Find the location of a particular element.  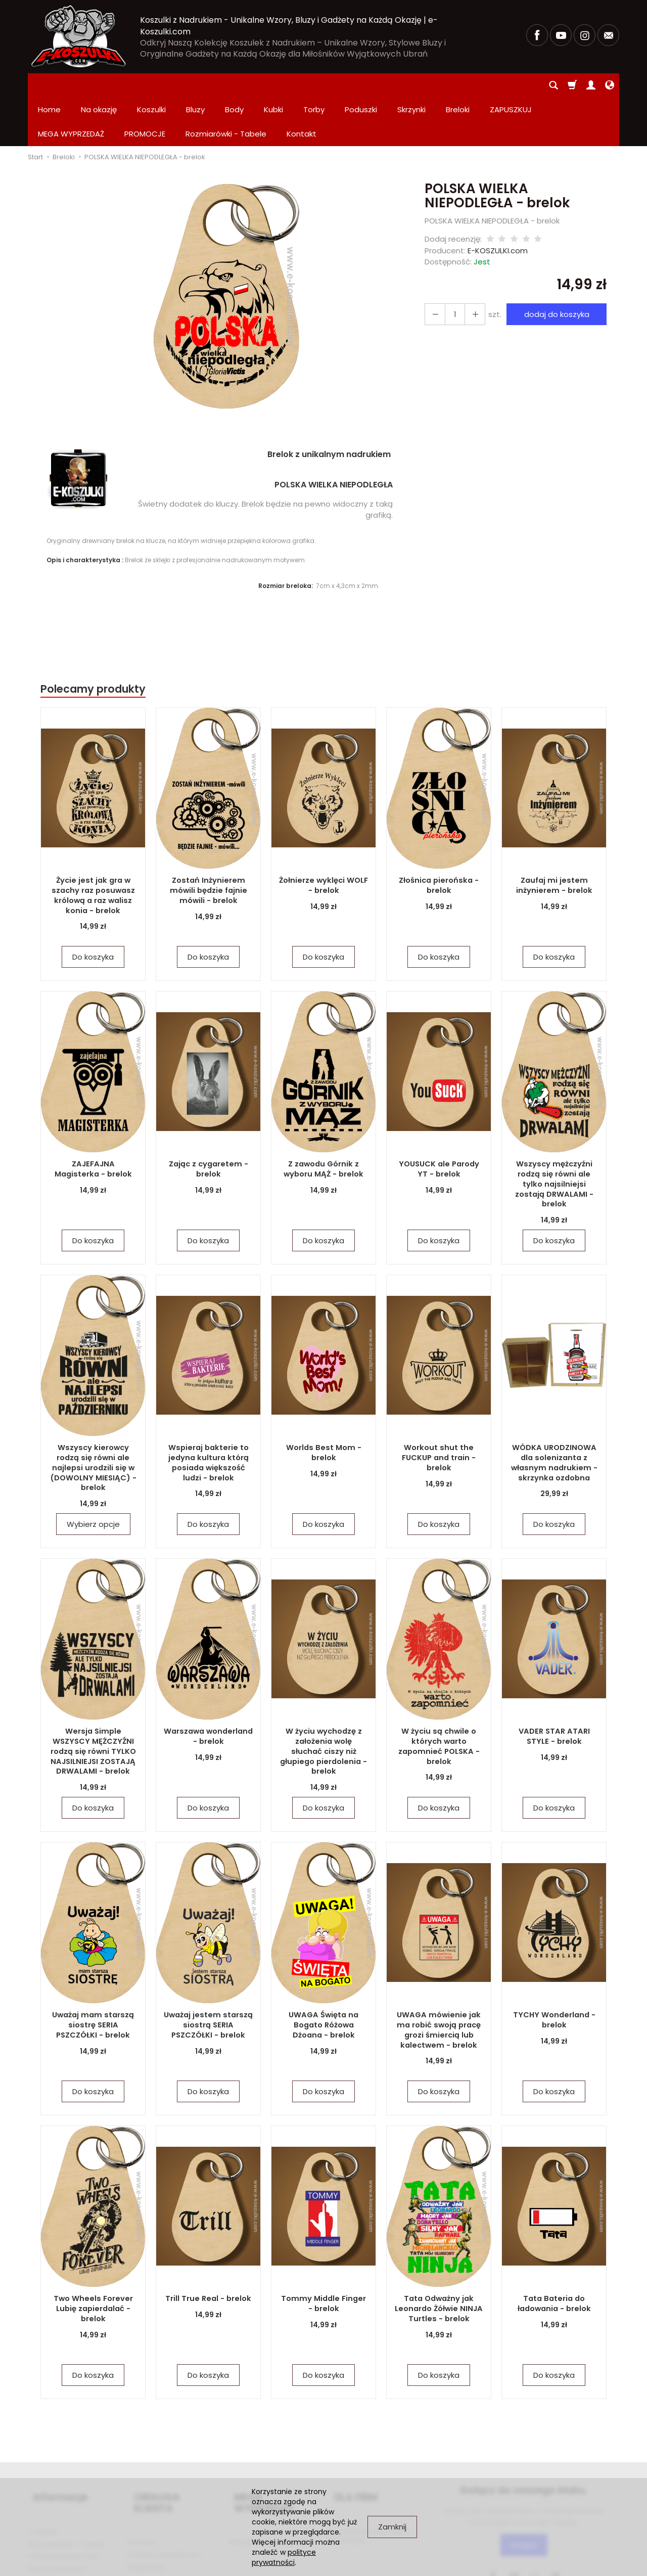

TYCHY Wonderland - brelok is located at coordinates (554, 1971).